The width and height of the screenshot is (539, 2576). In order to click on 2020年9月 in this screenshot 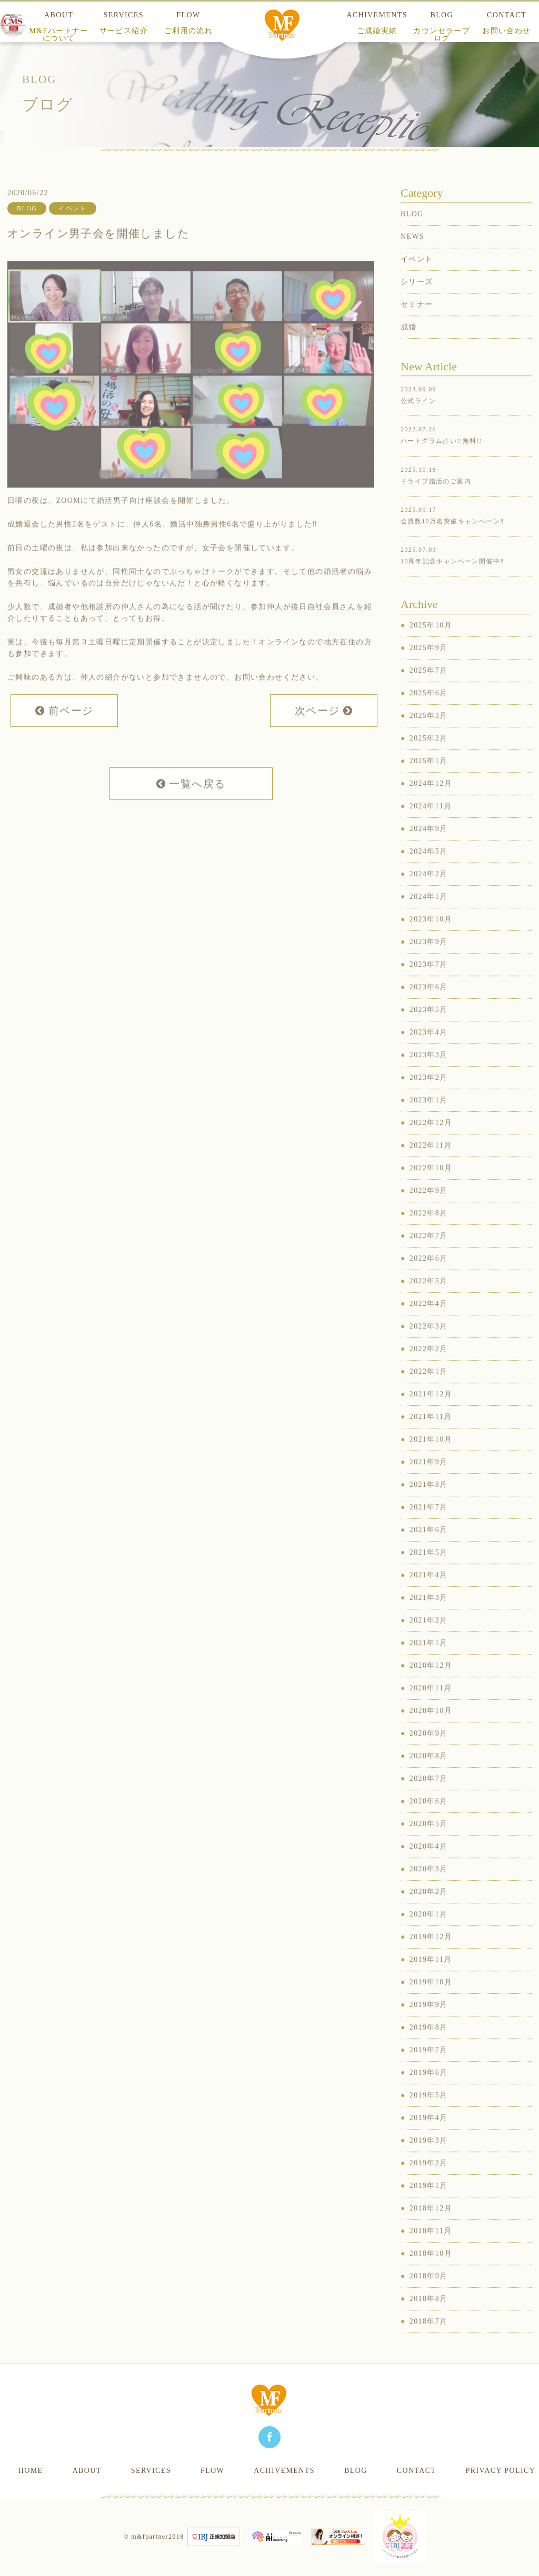, I will do `click(429, 1750)`.